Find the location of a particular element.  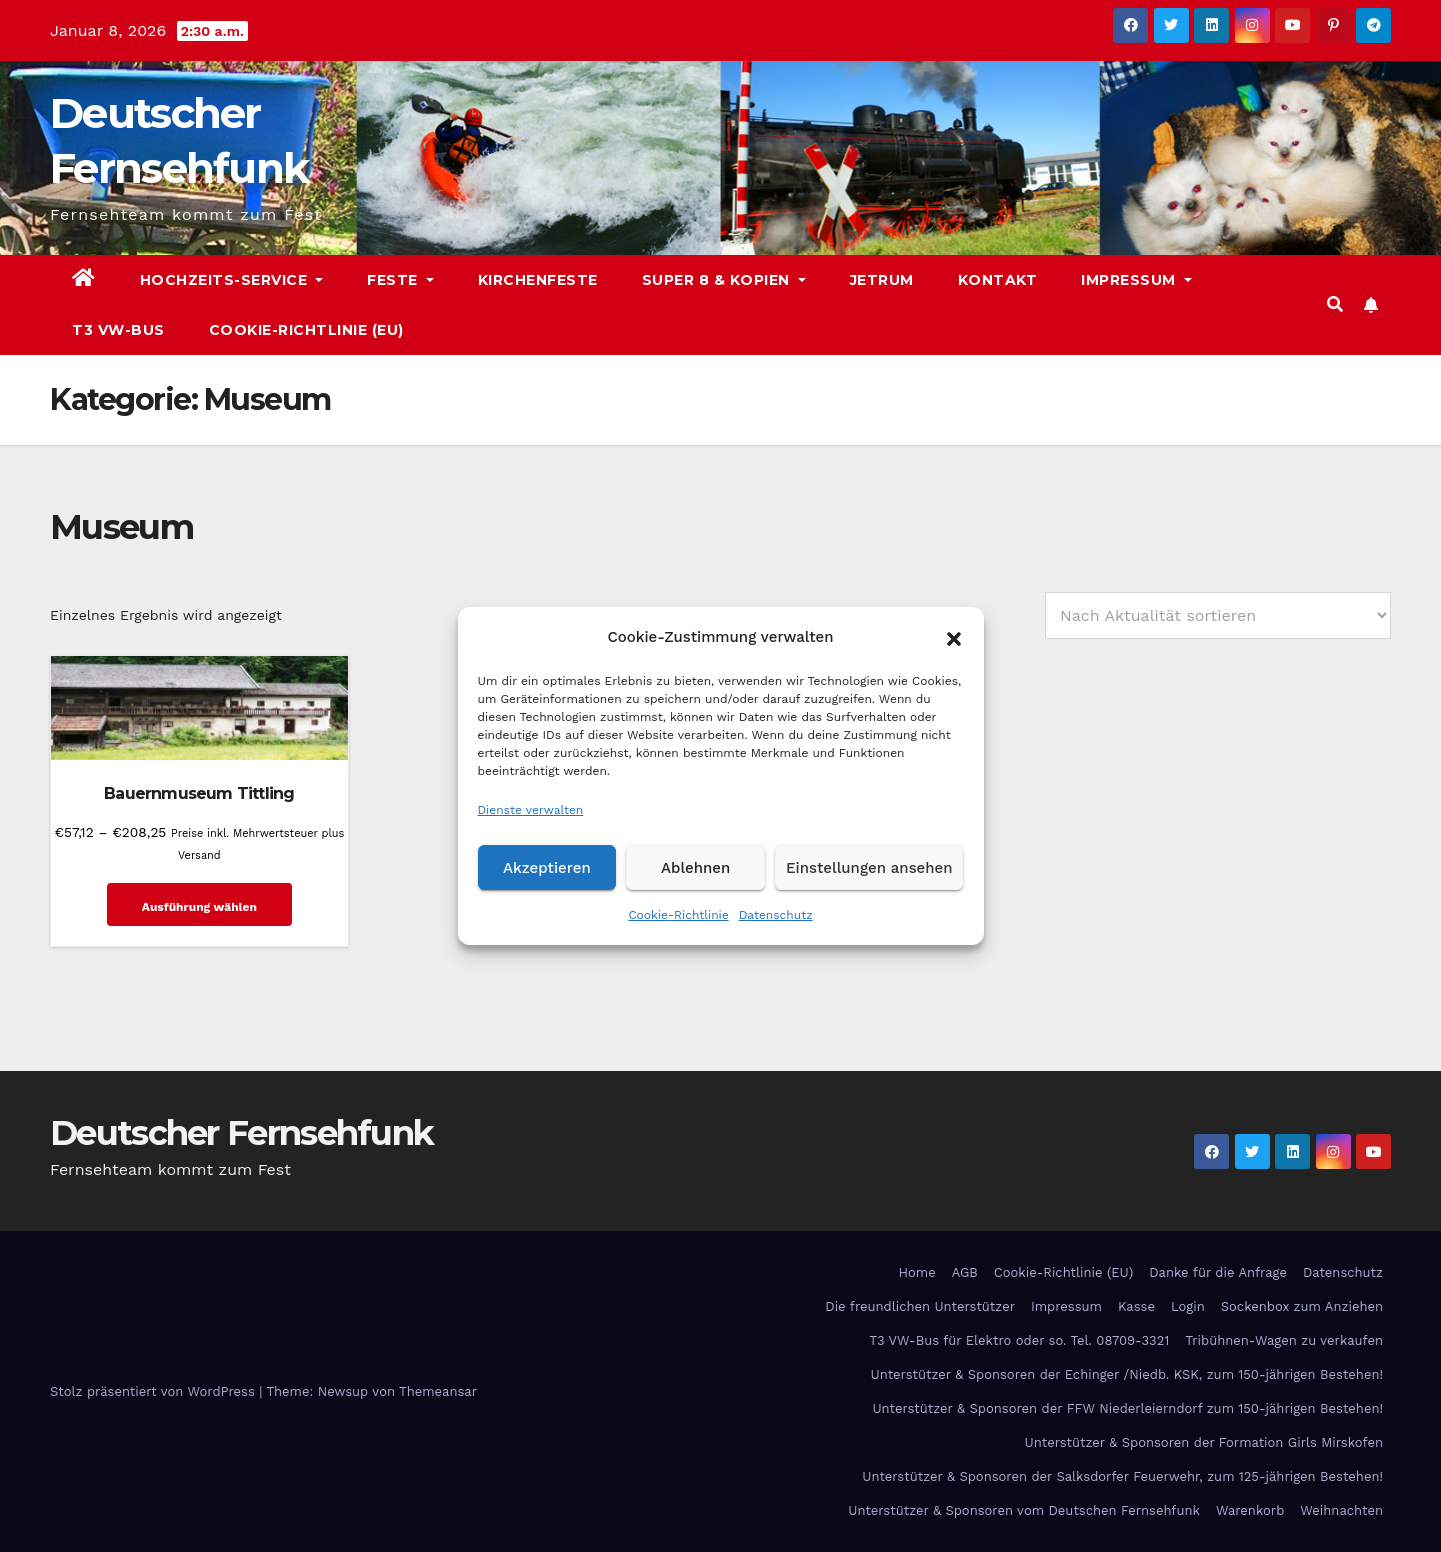

Login is located at coordinates (1188, 1305).